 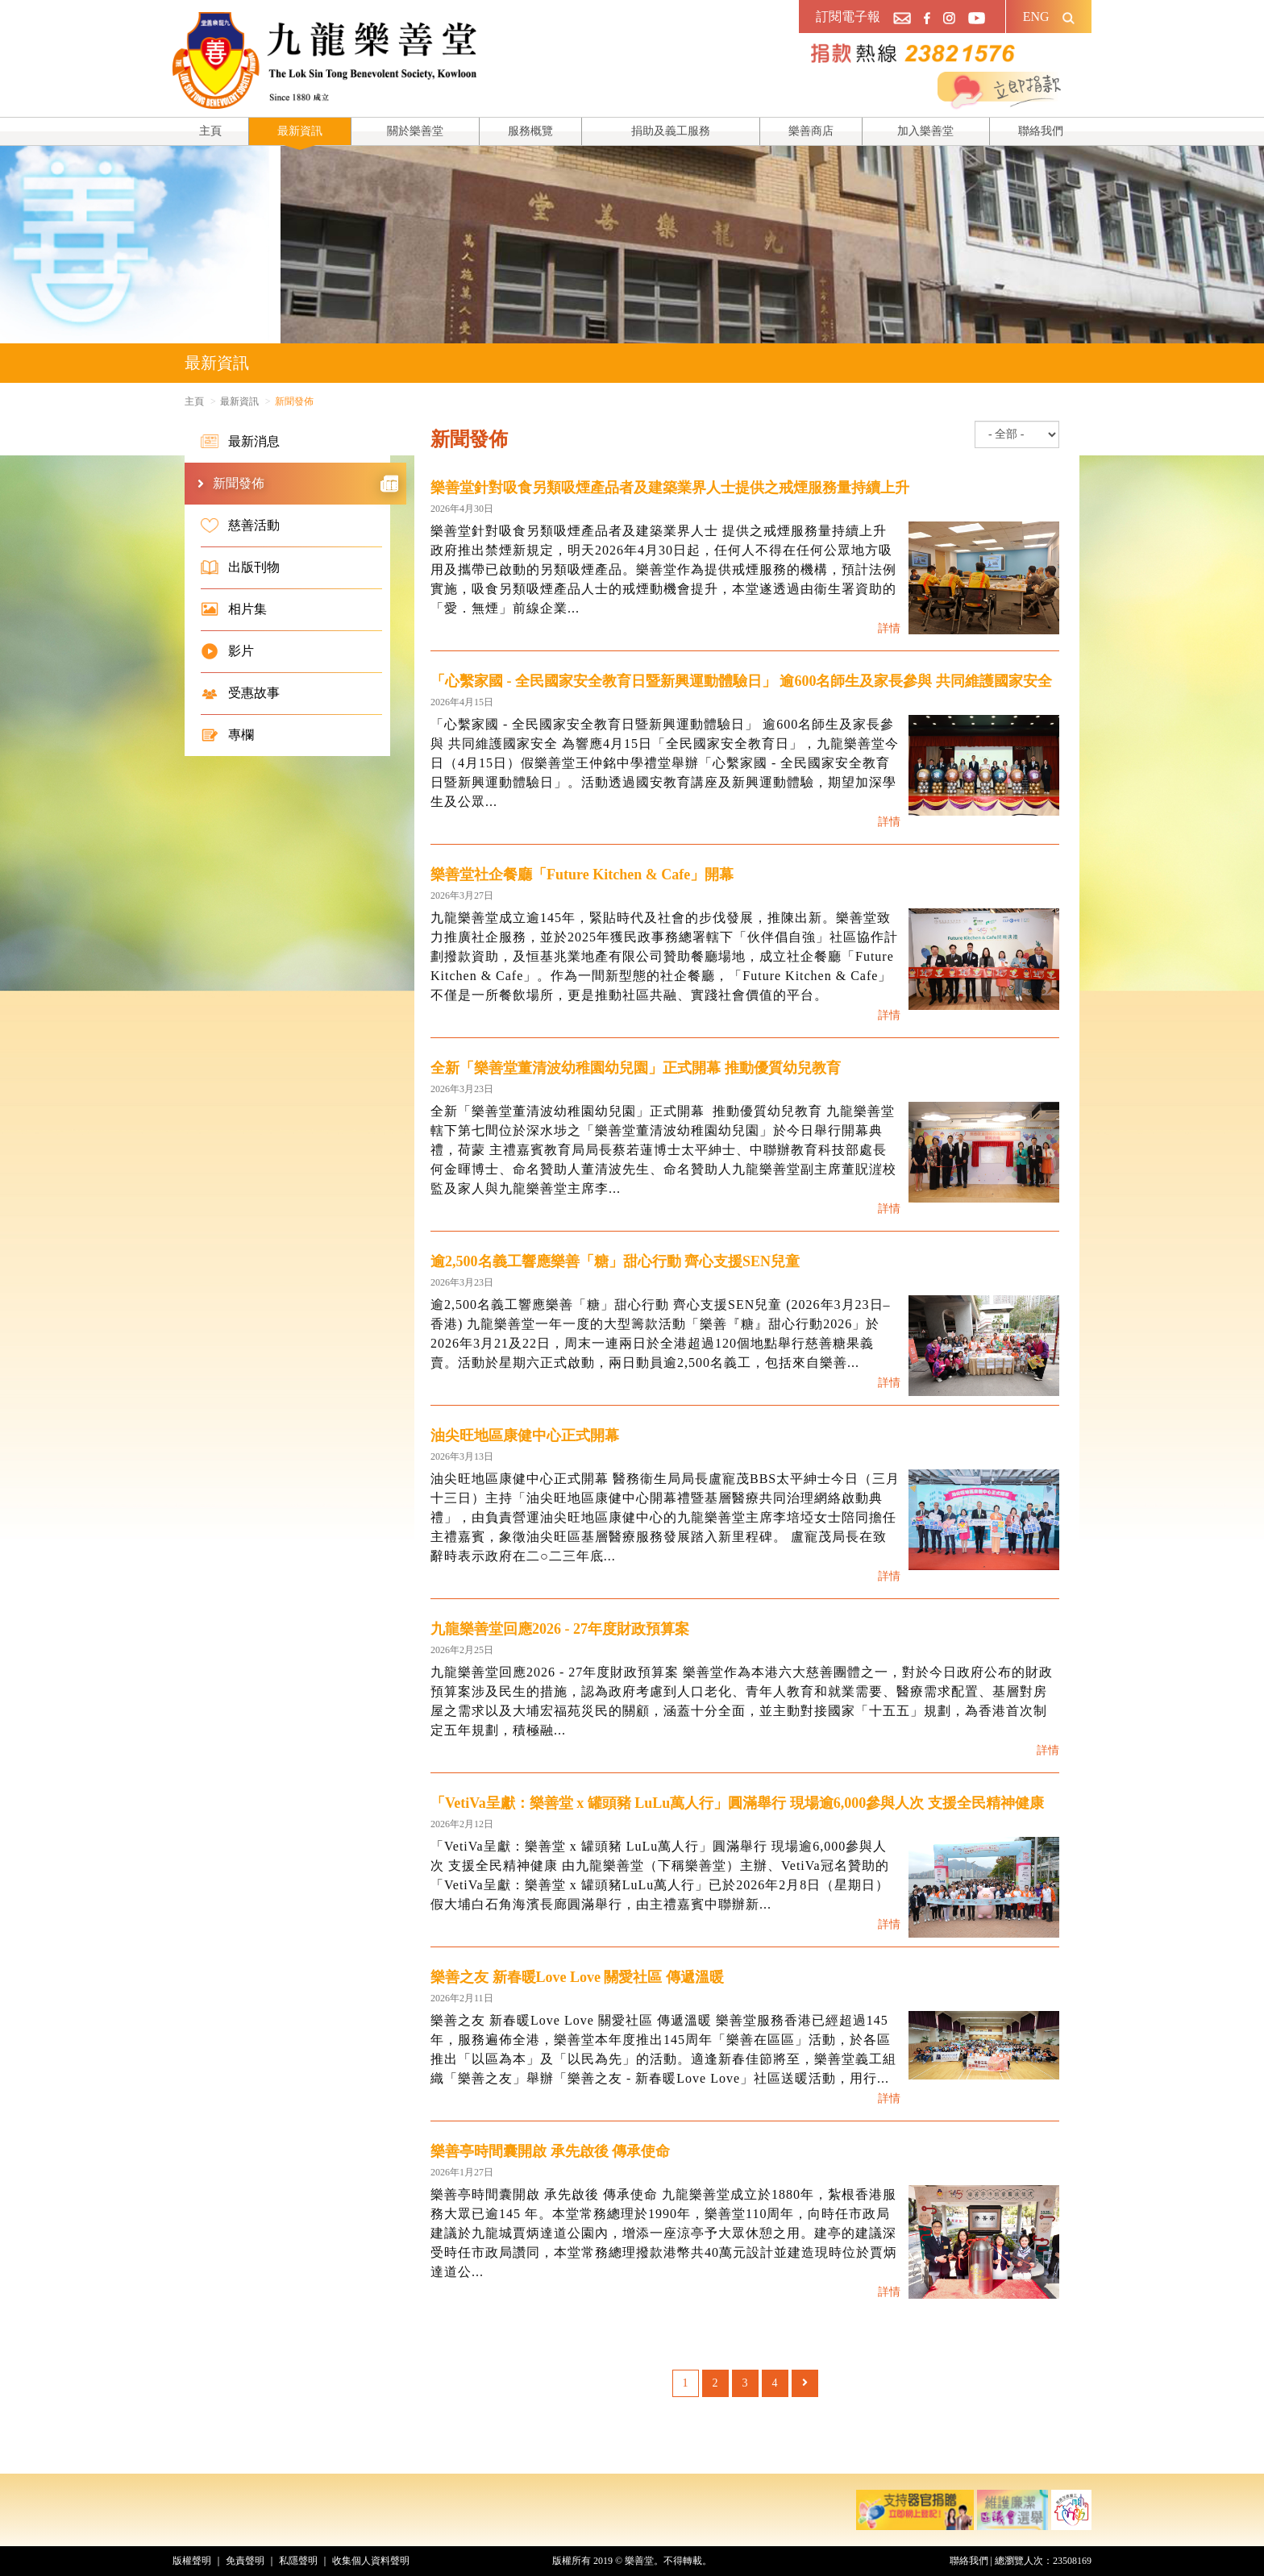 What do you see at coordinates (925, 131) in the screenshot?
I see `加入樂善堂` at bounding box center [925, 131].